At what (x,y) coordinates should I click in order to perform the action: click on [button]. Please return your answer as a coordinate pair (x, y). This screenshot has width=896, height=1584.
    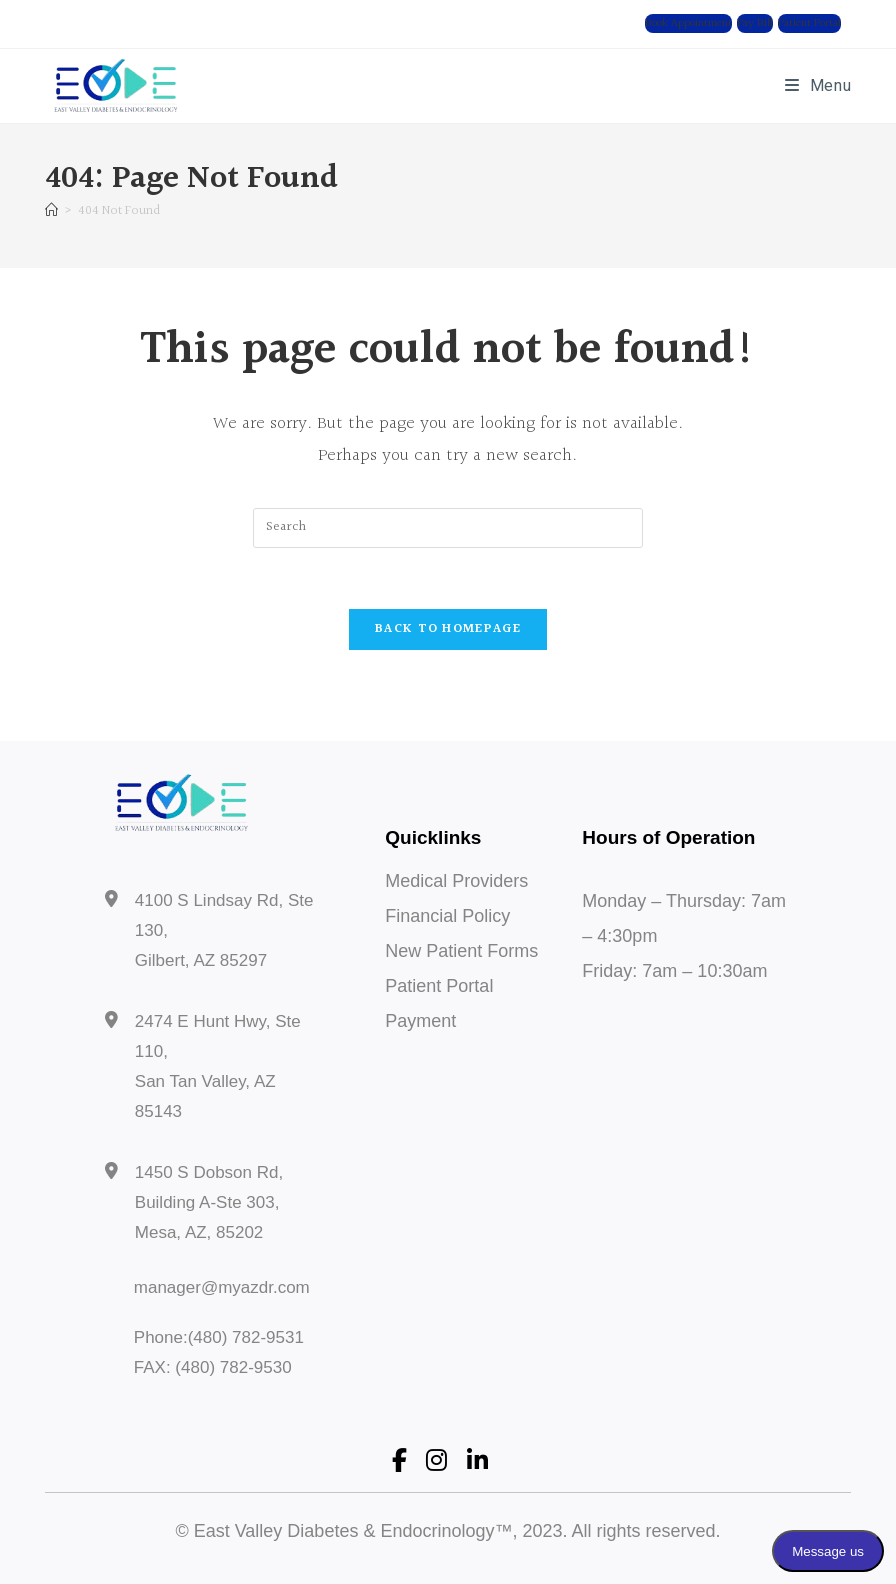
    Looking at the image, I should click on (688, 23).